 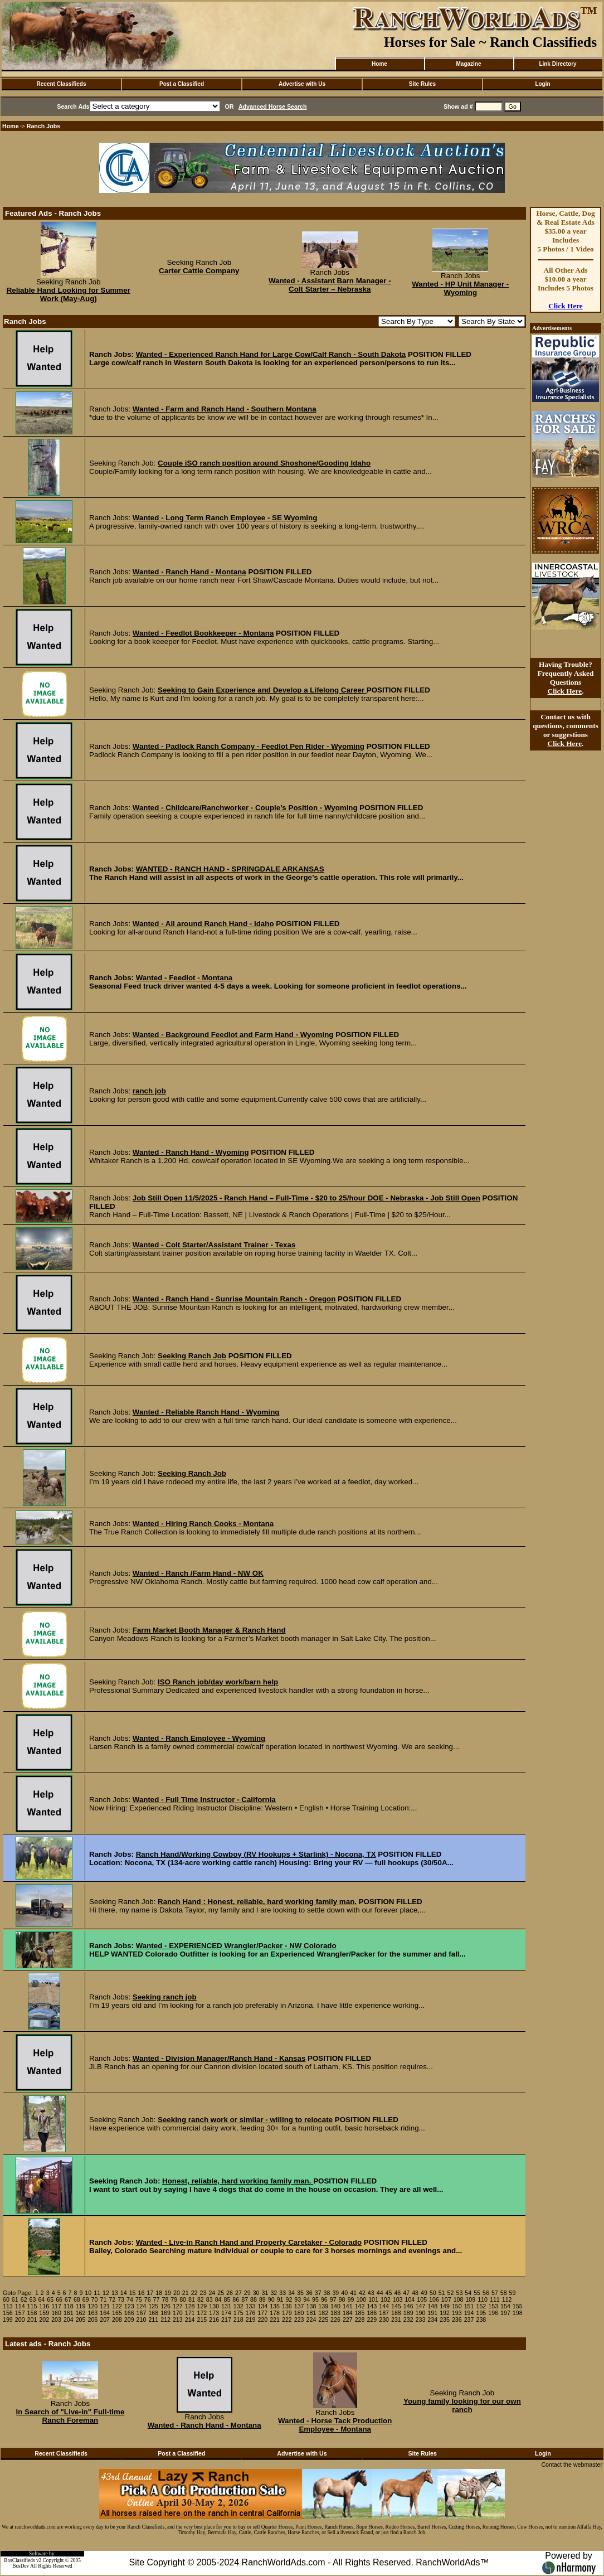 What do you see at coordinates (380, 2292) in the screenshot?
I see `44` at bounding box center [380, 2292].